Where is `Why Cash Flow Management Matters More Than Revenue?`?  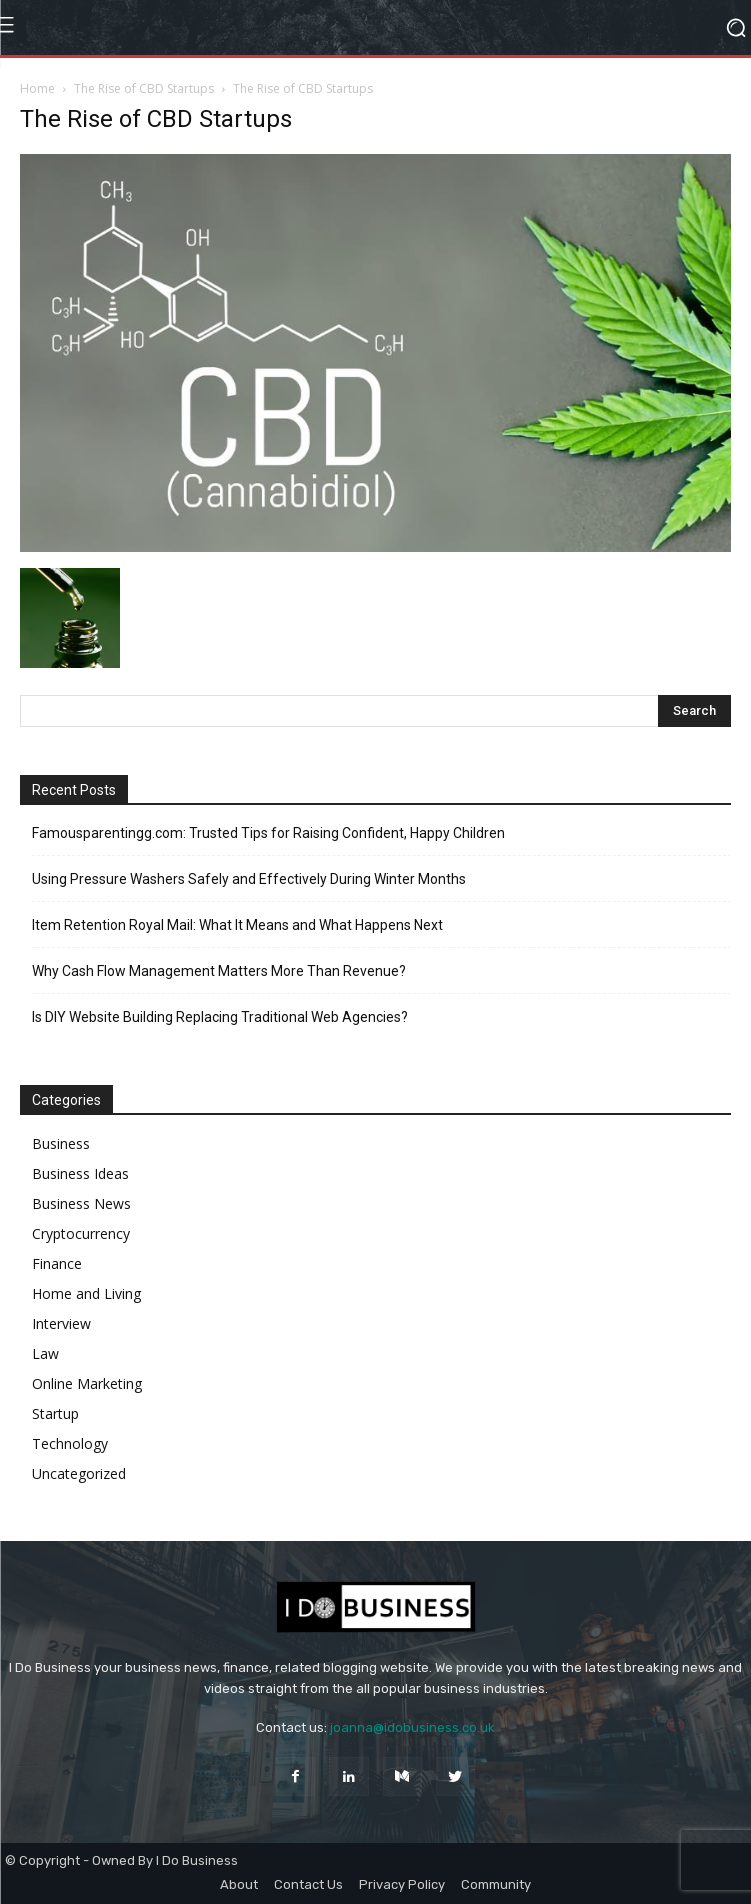
Why Cash Flow Management Matters More Than Revenue? is located at coordinates (219, 971).